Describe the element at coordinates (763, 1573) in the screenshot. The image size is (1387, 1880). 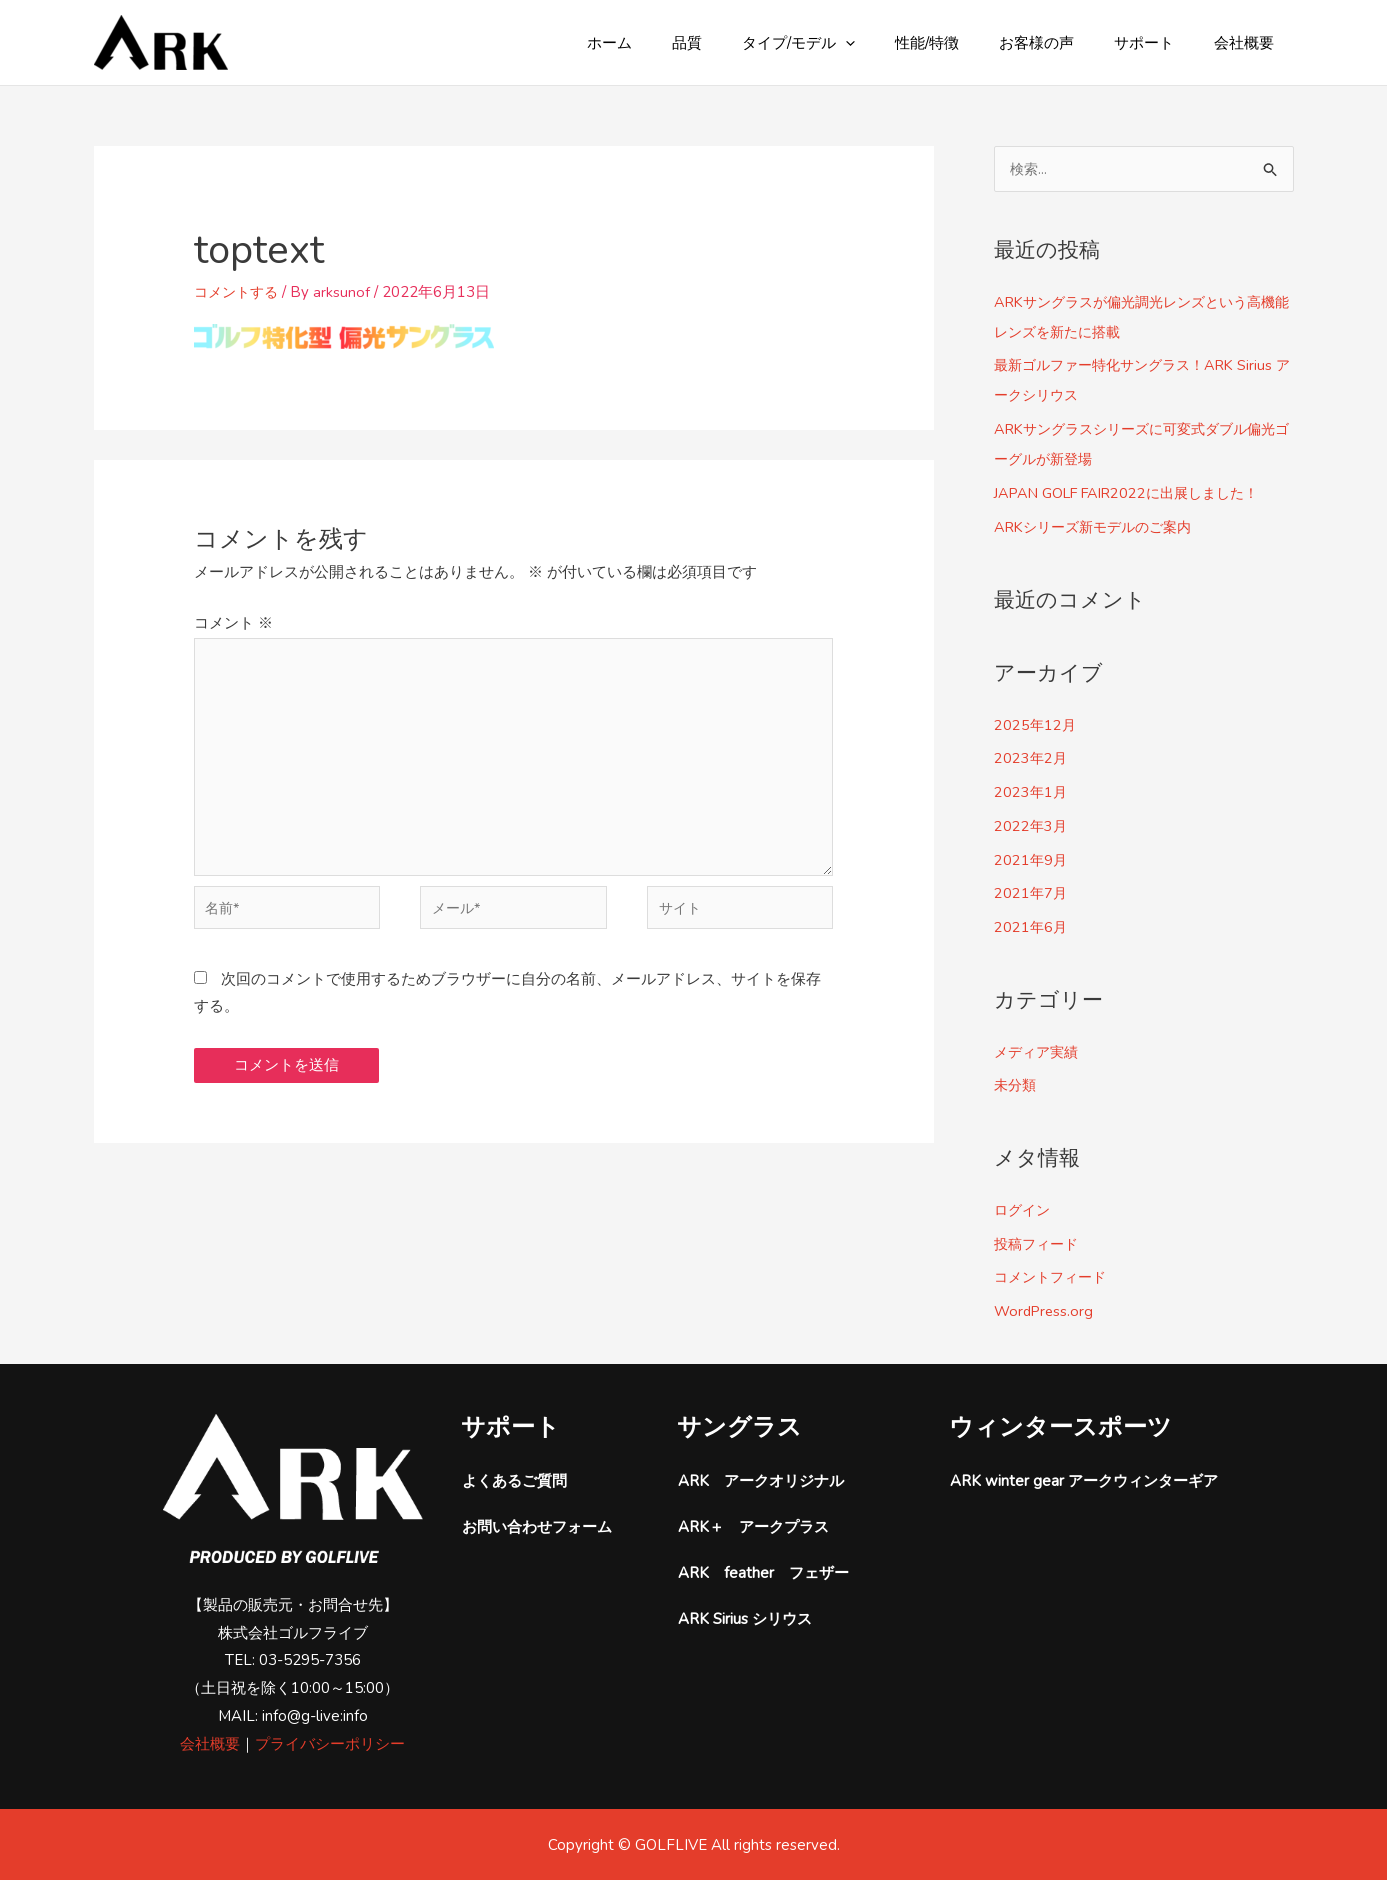
I see `ARK feather フェザー` at that location.